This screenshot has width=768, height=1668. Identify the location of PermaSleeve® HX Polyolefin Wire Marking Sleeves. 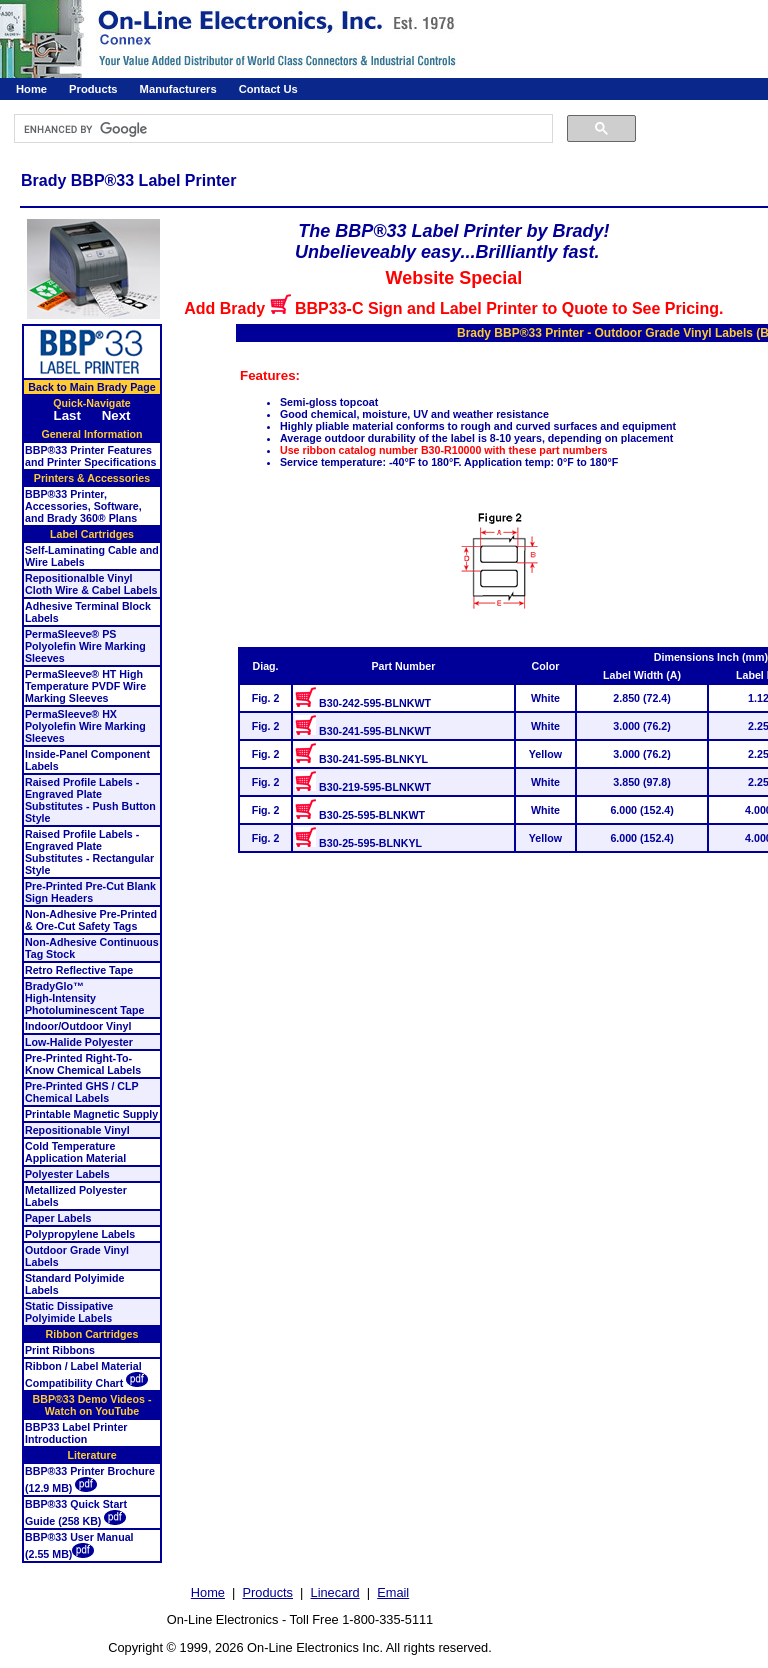
(85, 726).